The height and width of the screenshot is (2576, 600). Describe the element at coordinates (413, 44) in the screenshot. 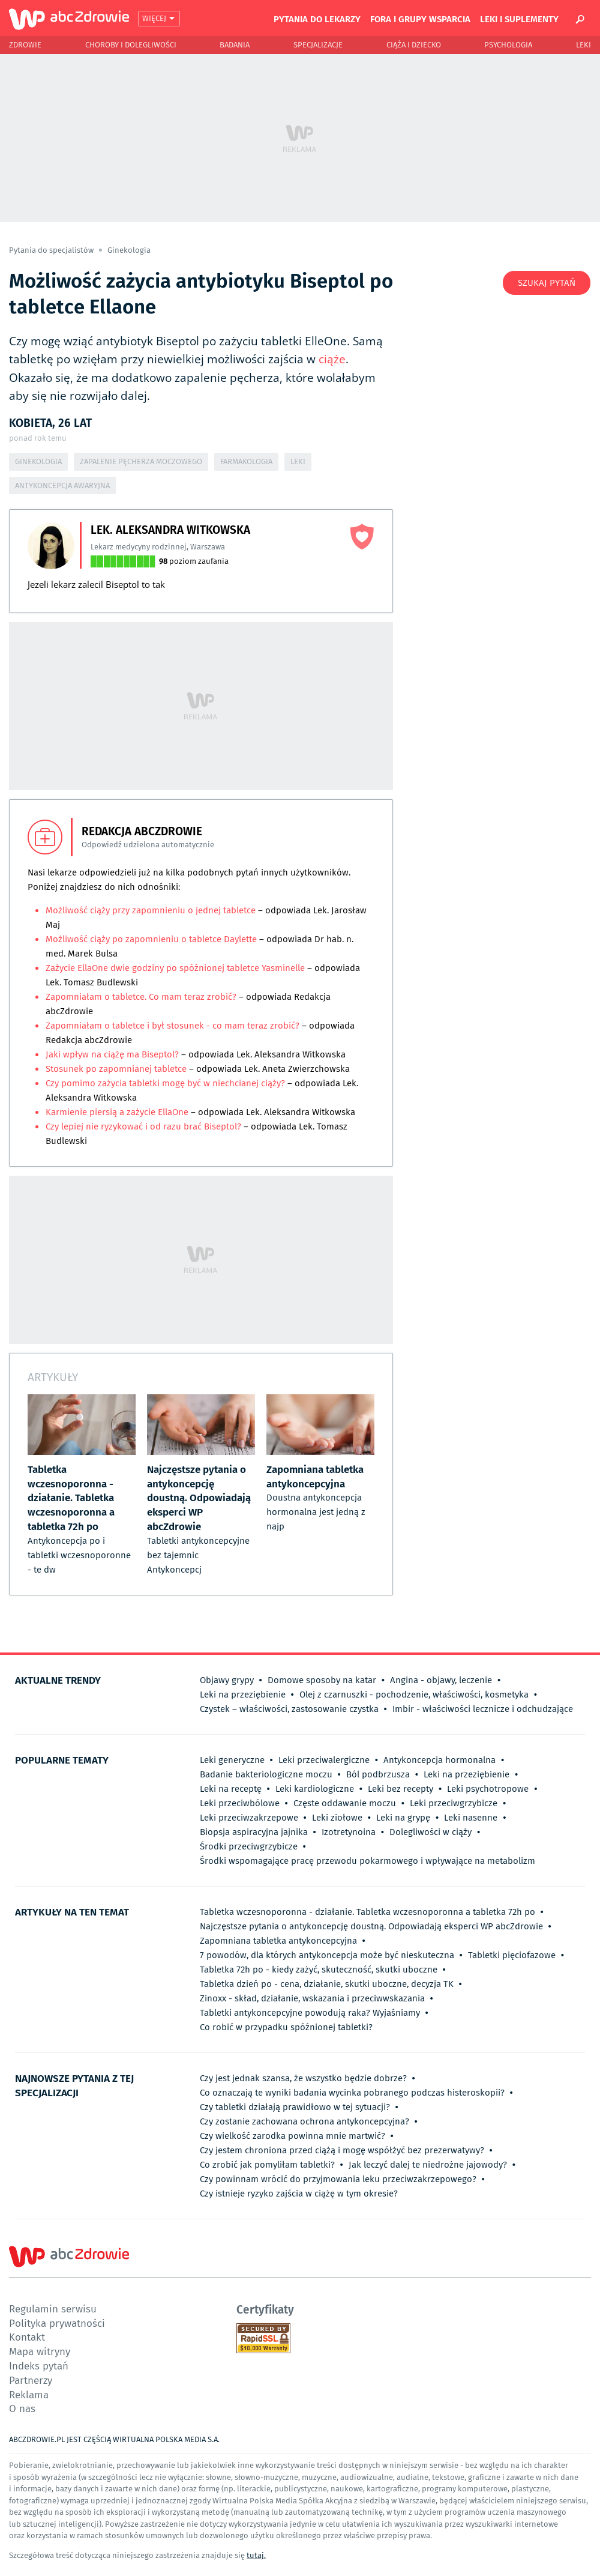

I see `Ciąża i Dziecko` at that location.